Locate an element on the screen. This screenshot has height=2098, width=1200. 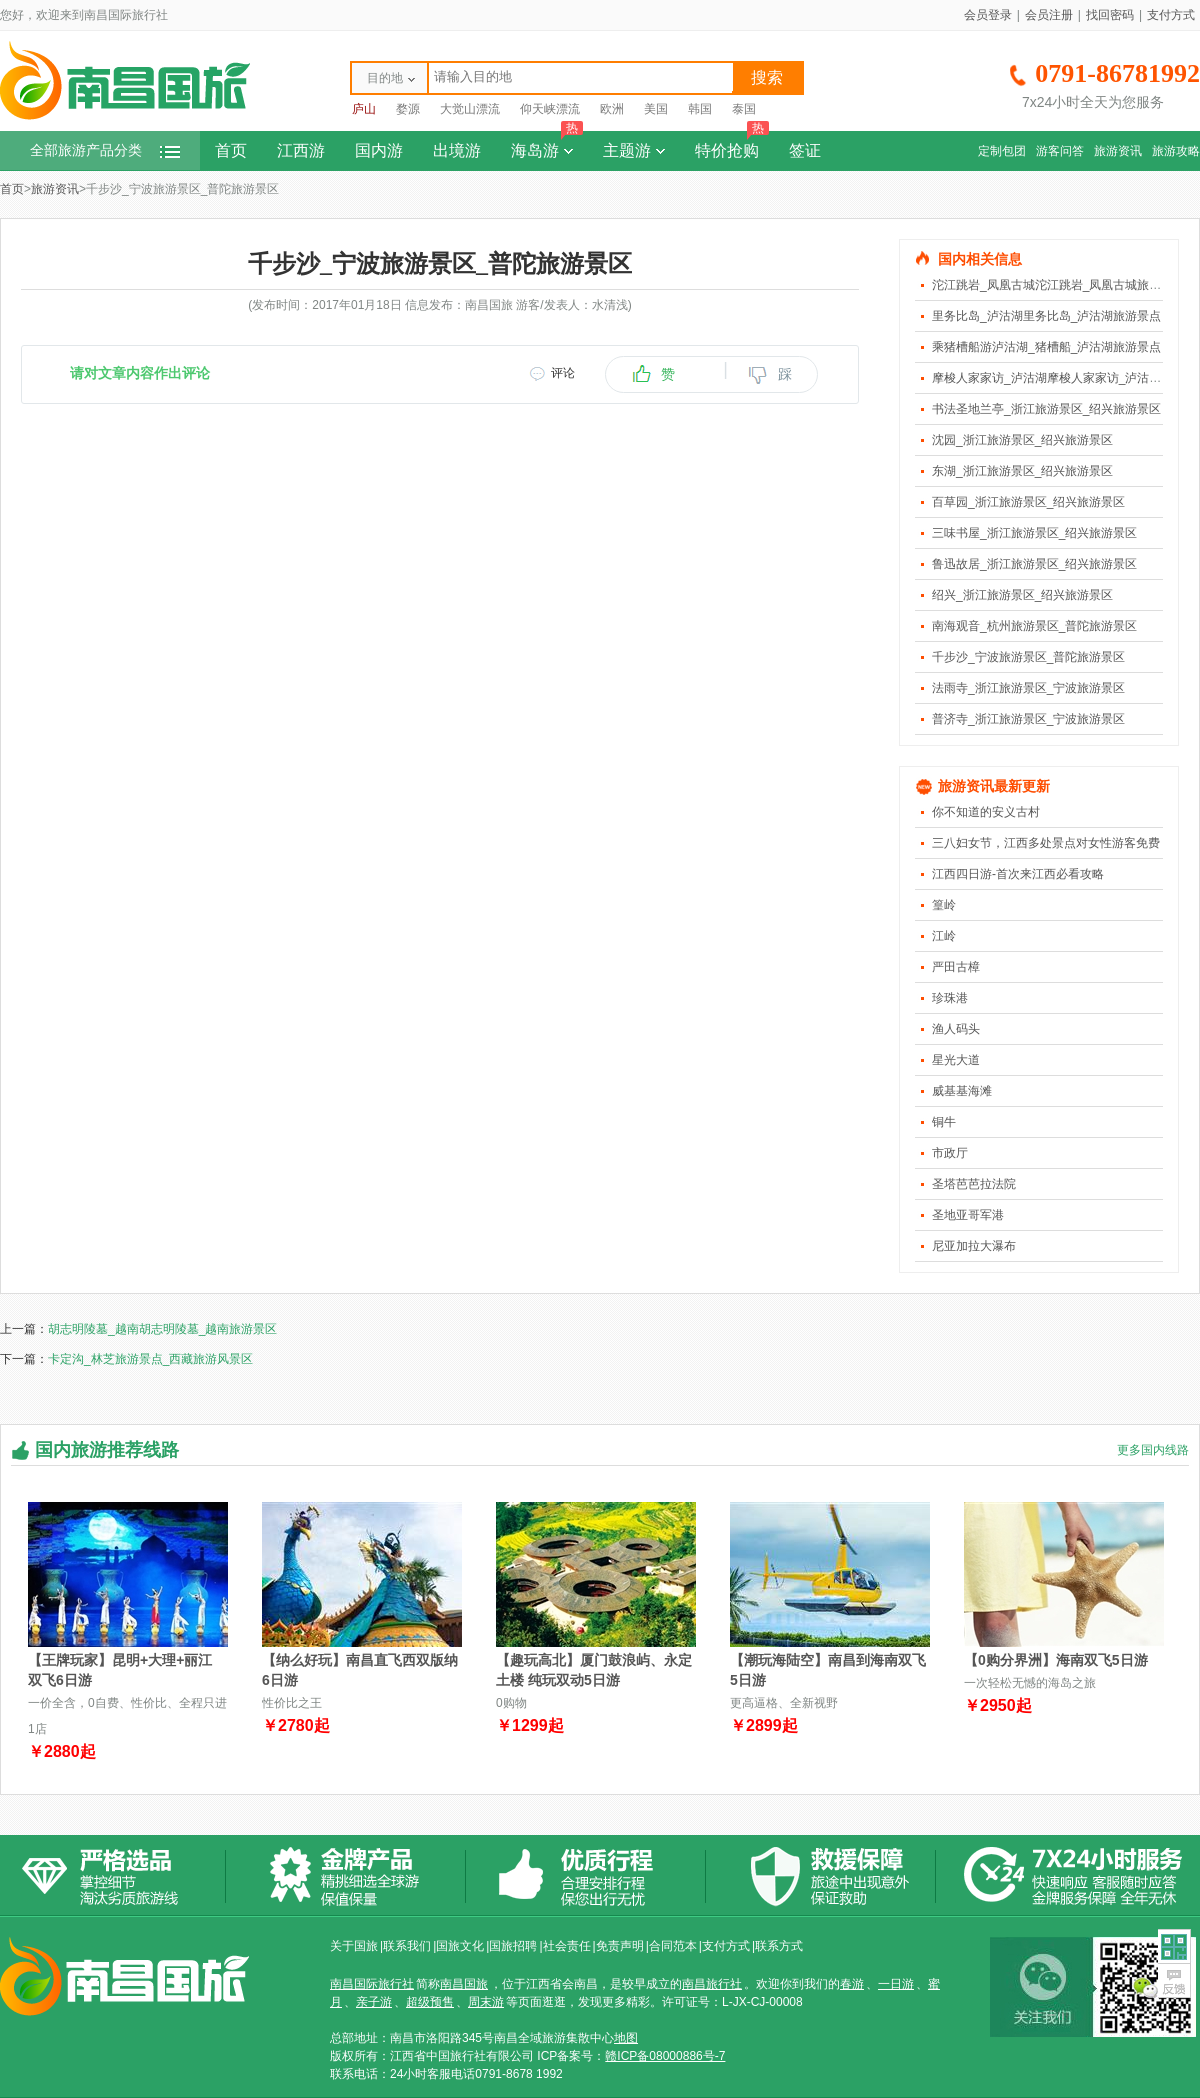
百草园_浙江旅游景区_绍兴旅游景区 is located at coordinates (1028, 502).